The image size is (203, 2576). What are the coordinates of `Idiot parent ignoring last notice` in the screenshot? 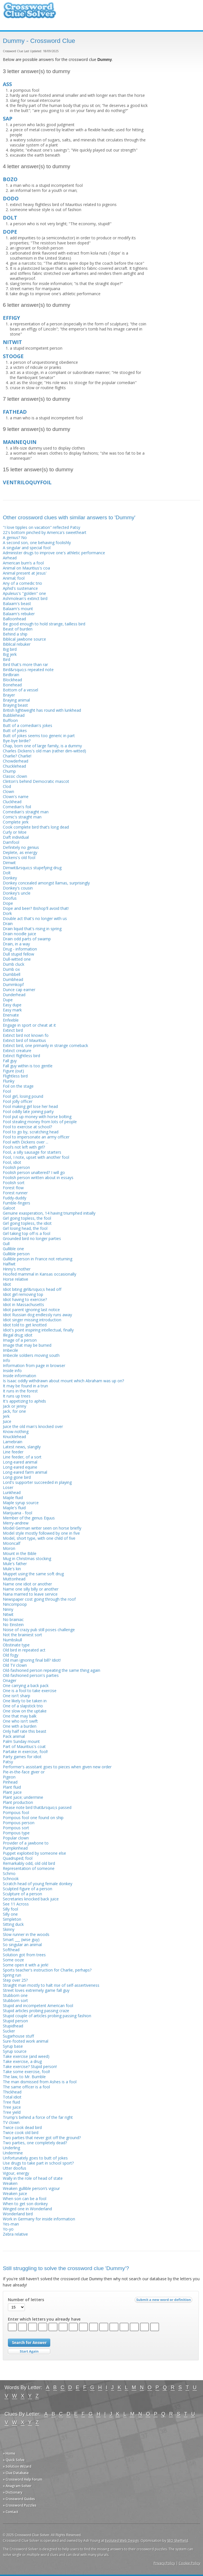 It's located at (31, 1309).